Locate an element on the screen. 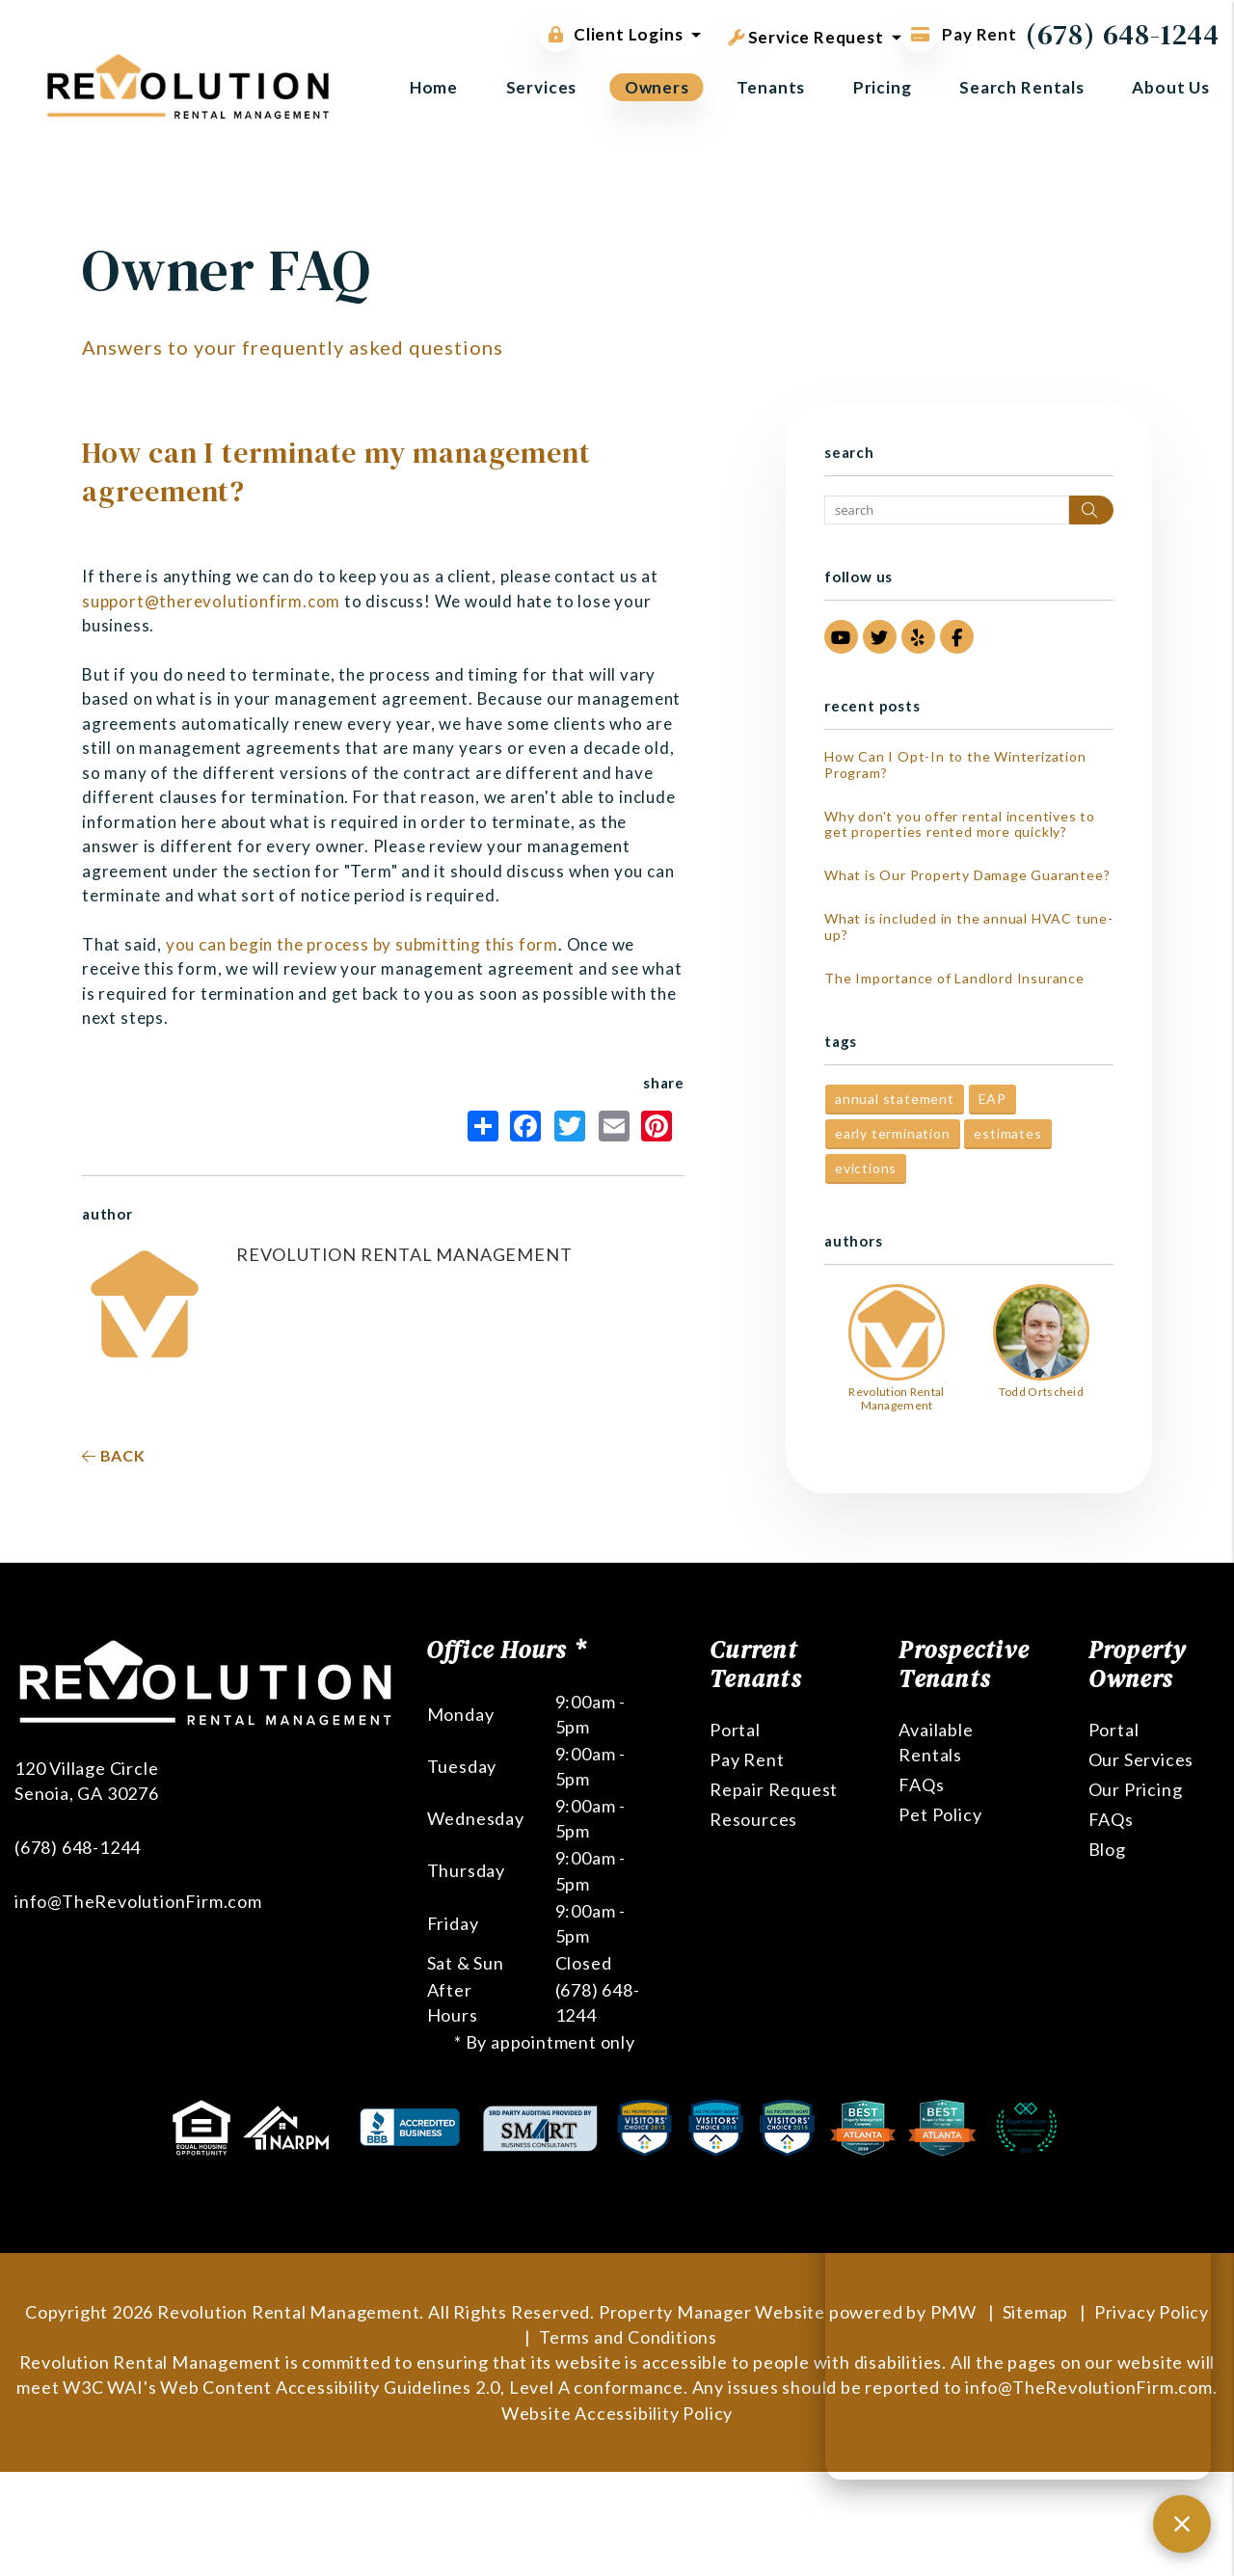 The height and width of the screenshot is (2576, 1234). you can begin the process by submitting this form is located at coordinates (362, 944).